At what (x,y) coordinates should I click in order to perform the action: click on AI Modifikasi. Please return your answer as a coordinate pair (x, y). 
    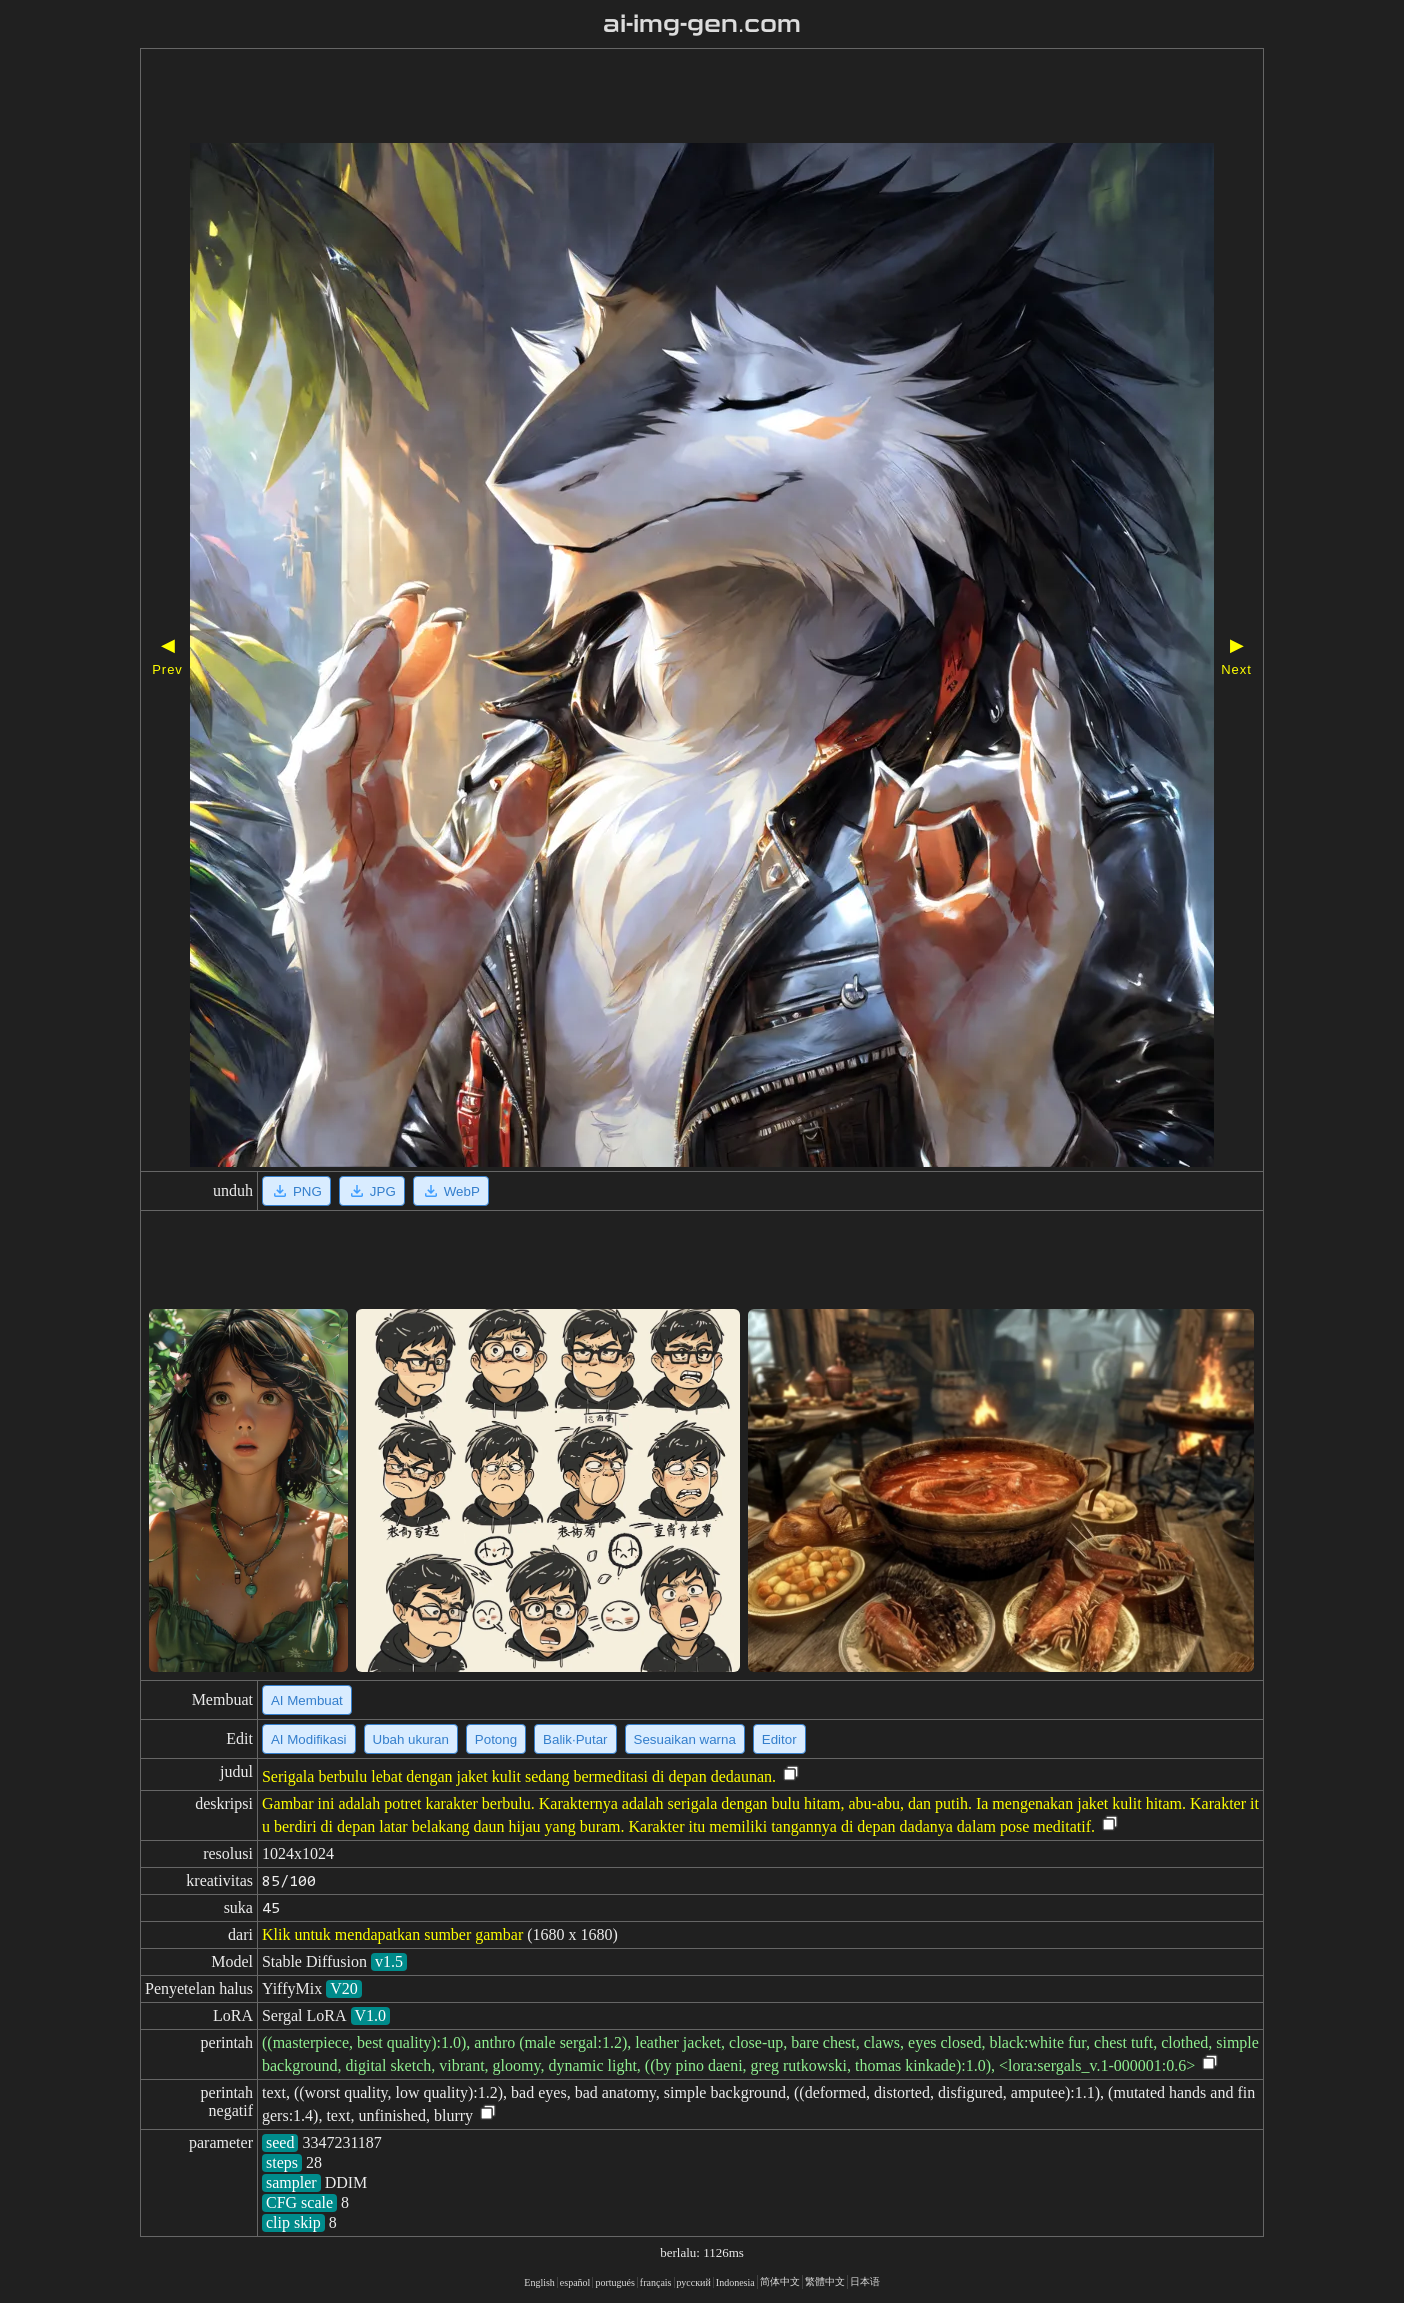
    Looking at the image, I should click on (309, 1739).